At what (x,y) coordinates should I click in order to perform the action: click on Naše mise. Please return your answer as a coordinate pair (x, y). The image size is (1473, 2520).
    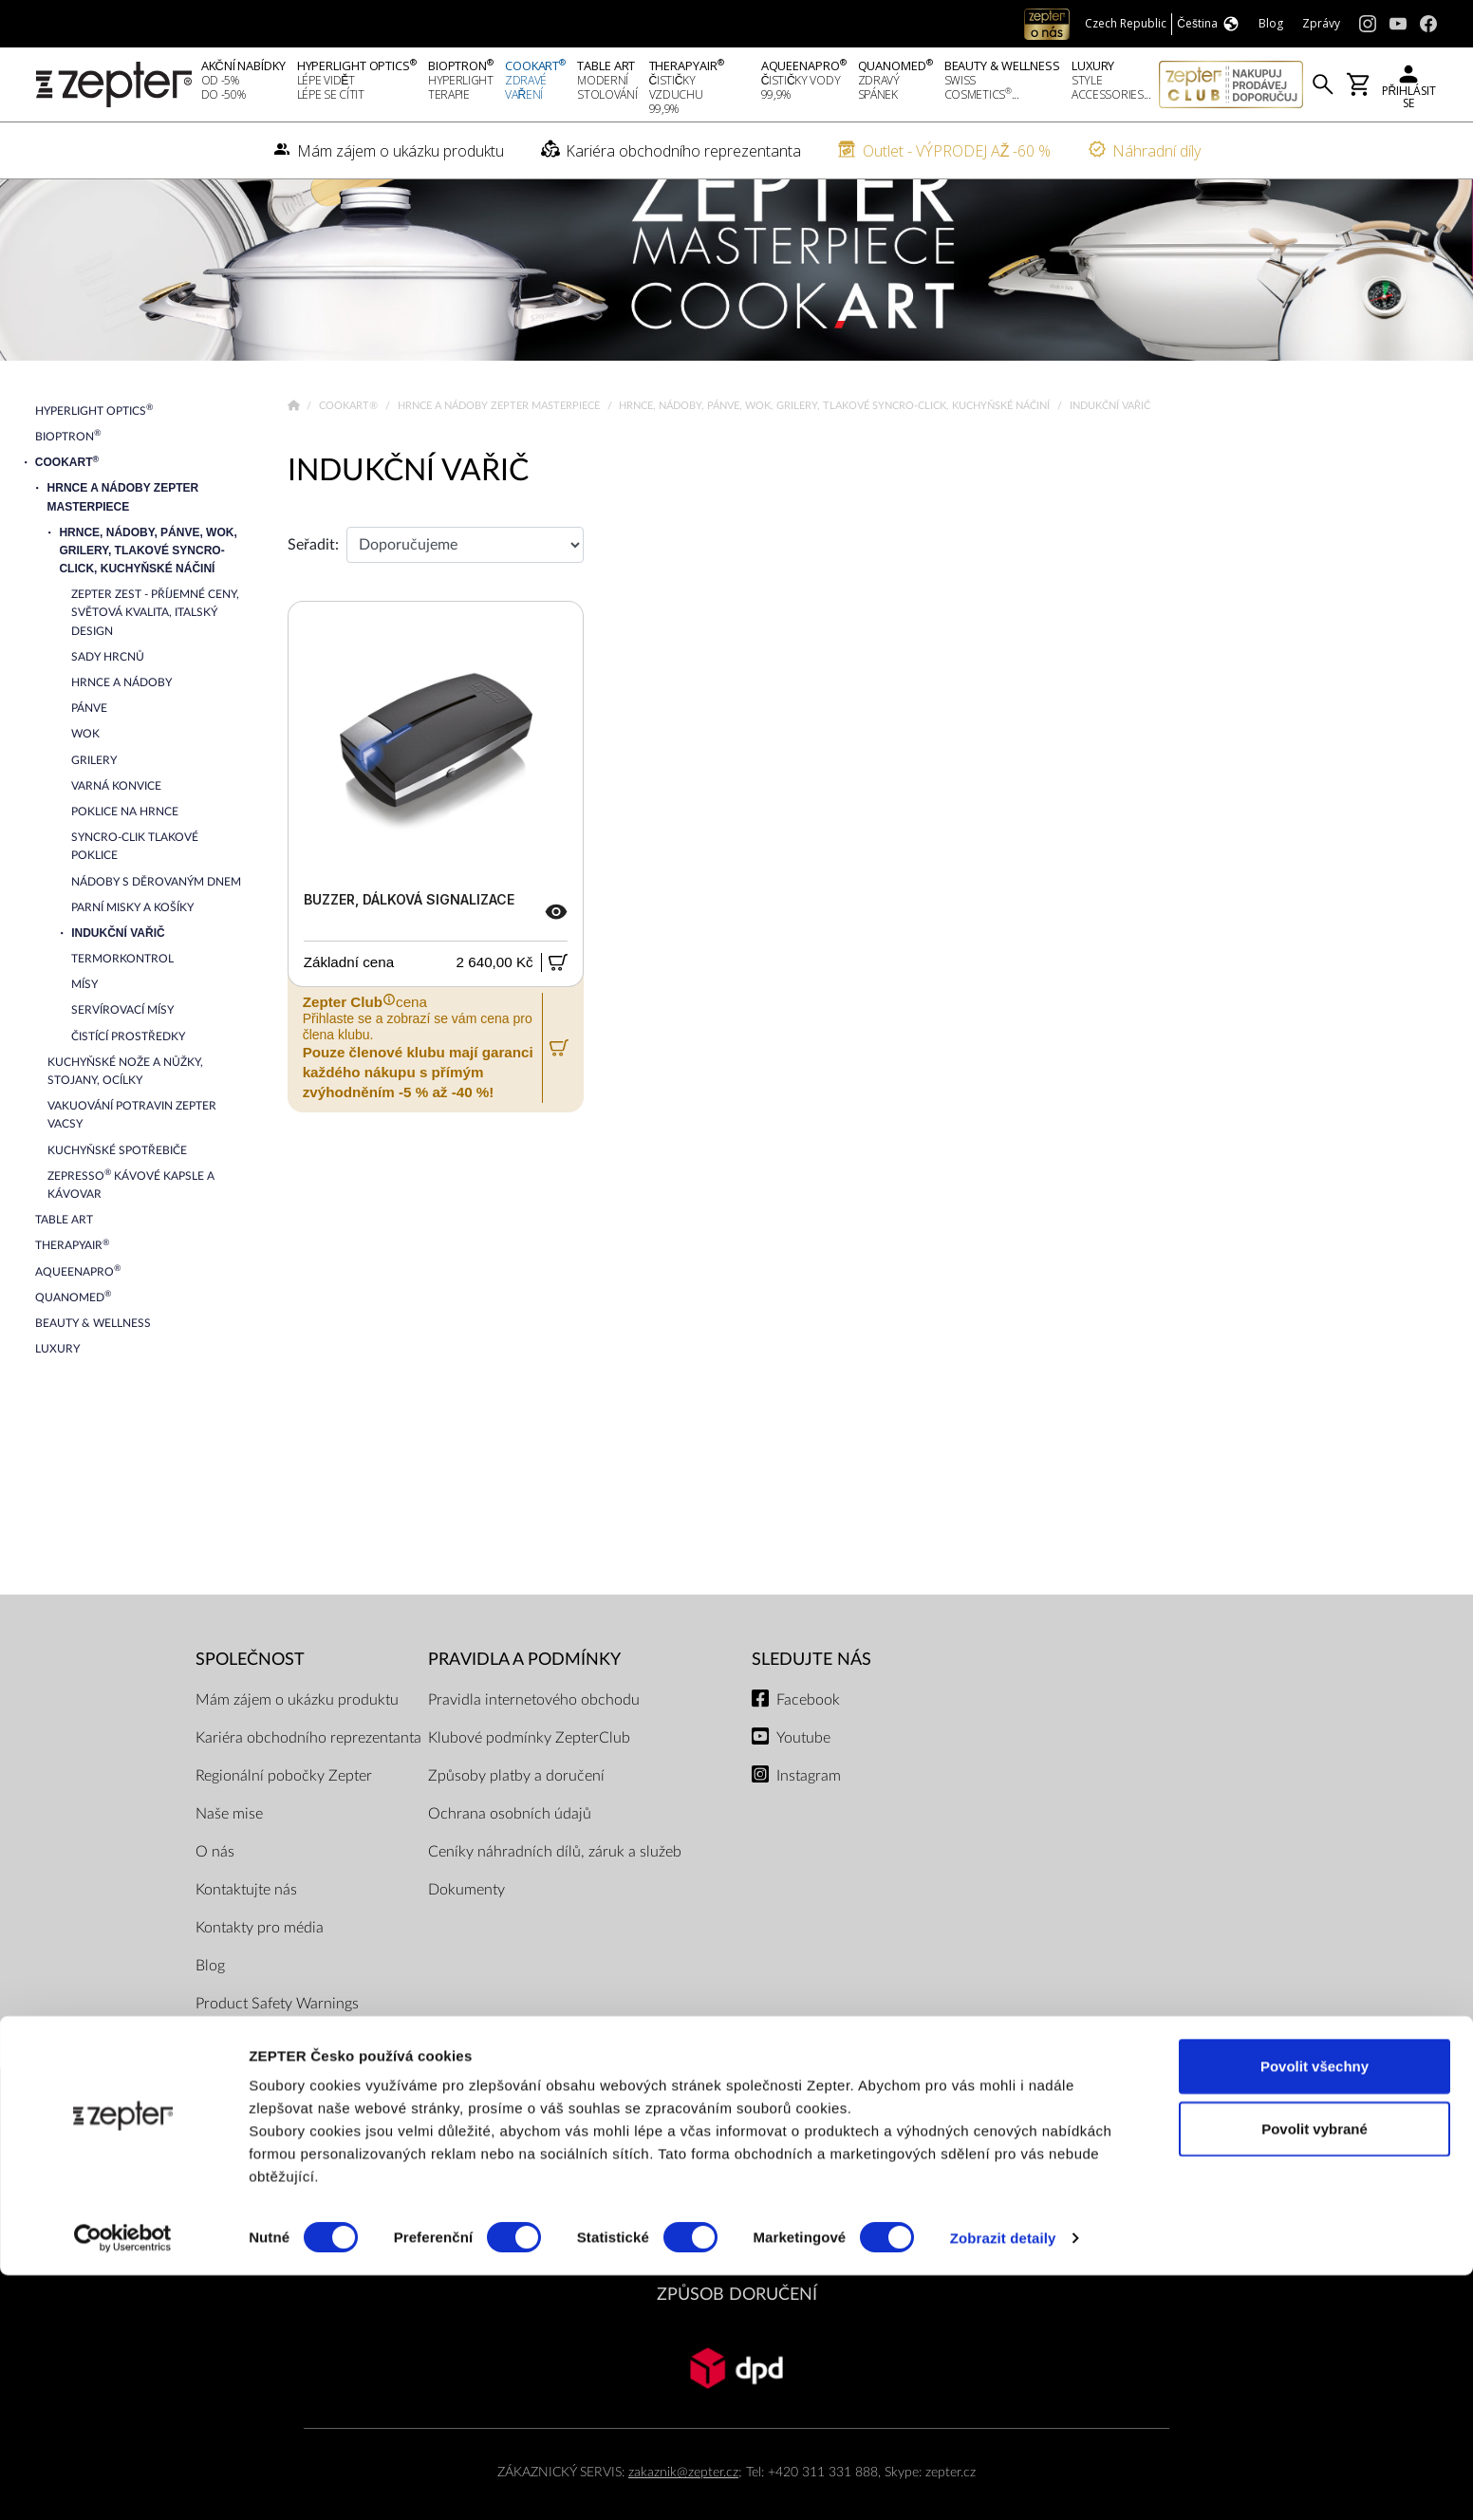
    Looking at the image, I should click on (229, 1861).